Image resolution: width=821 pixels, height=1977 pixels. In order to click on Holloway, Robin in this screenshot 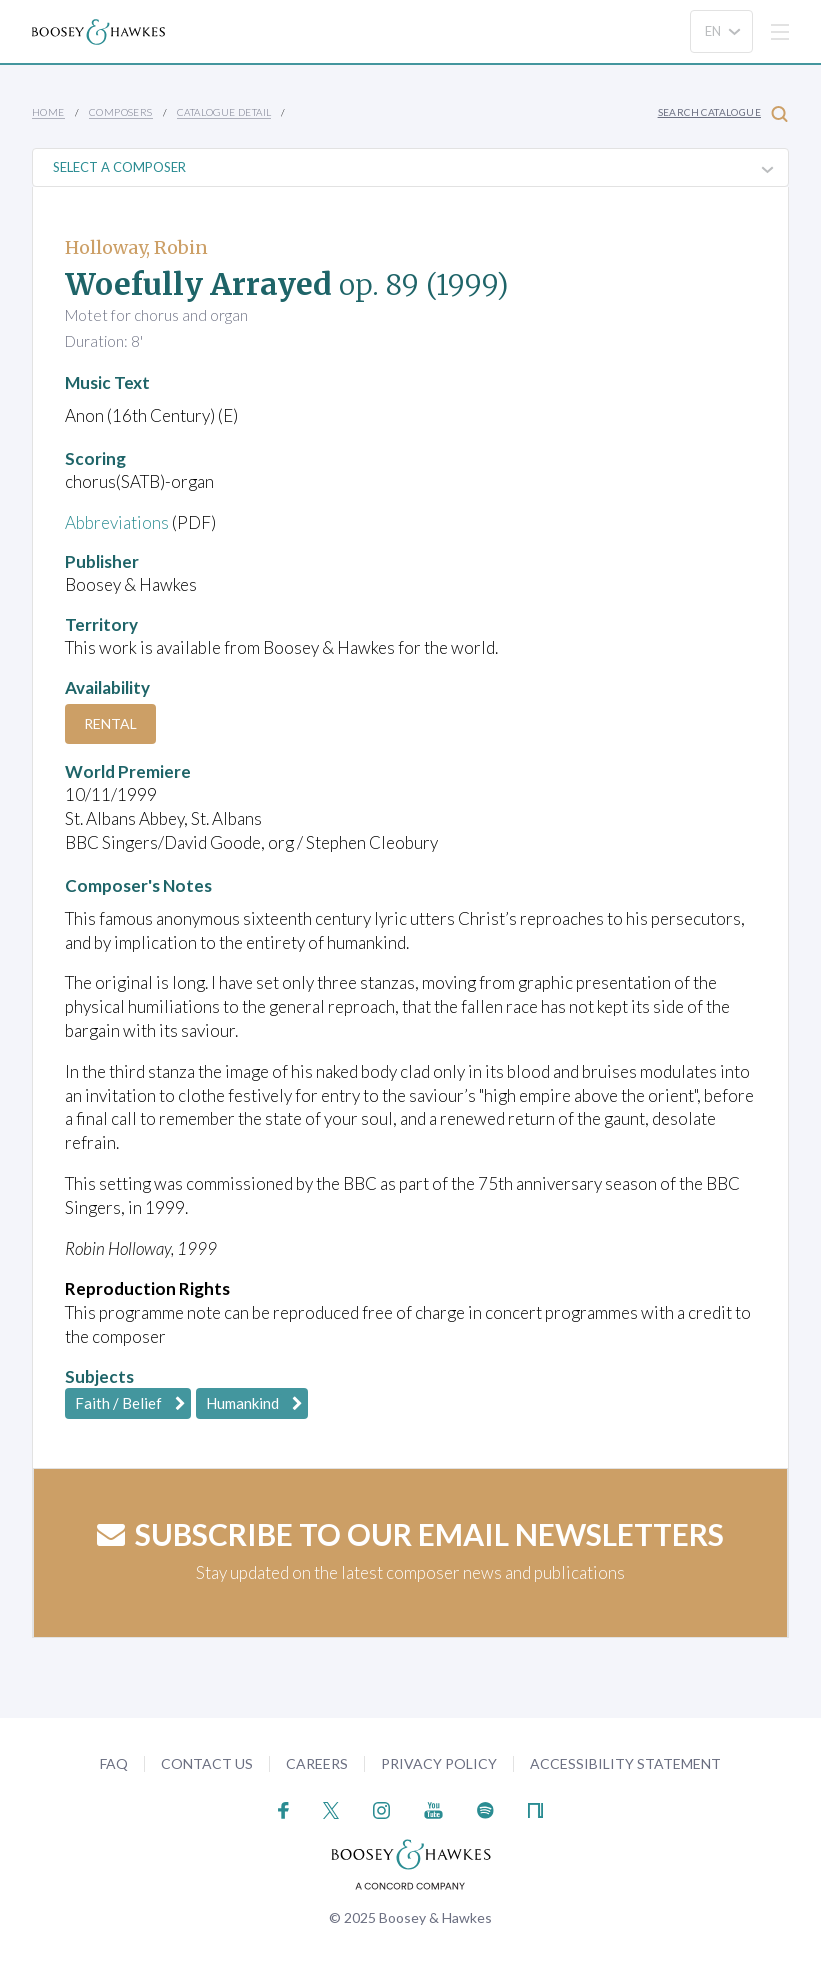, I will do `click(136, 247)`.